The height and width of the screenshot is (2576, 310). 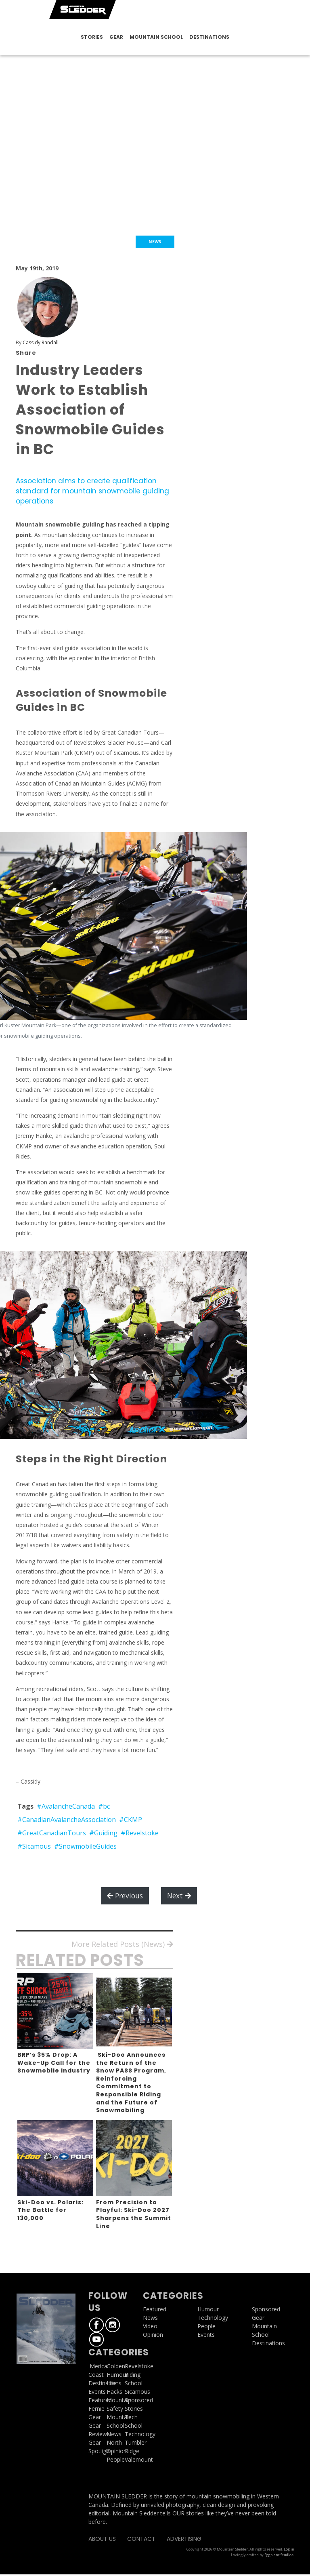 I want to click on Humour, so click(x=117, y=2376).